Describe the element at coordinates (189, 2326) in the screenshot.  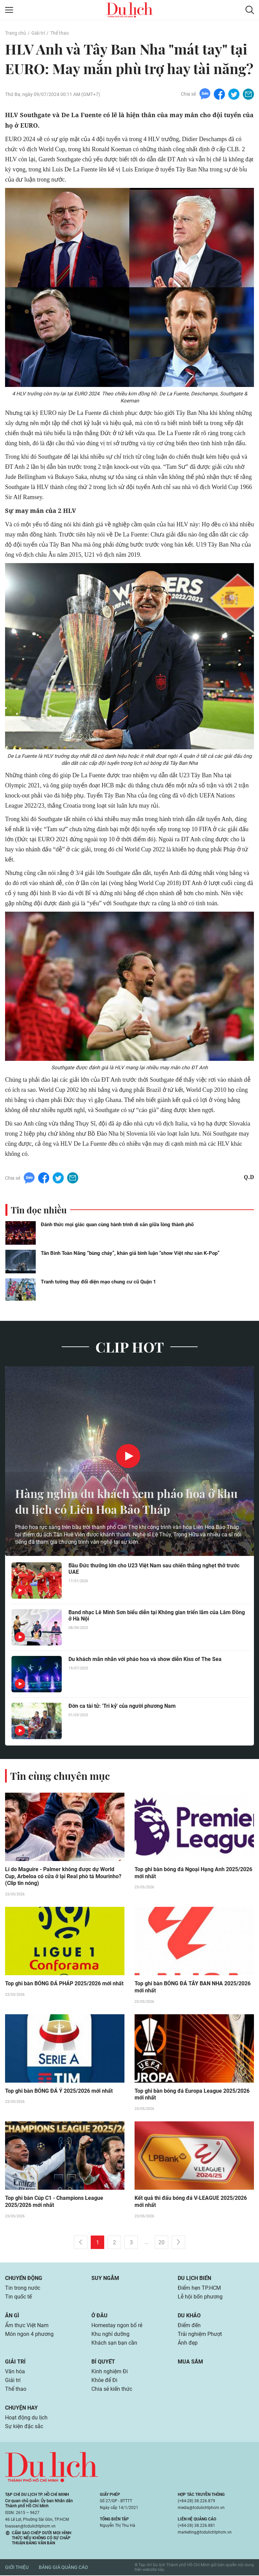
I see `Điểm đến` at that location.